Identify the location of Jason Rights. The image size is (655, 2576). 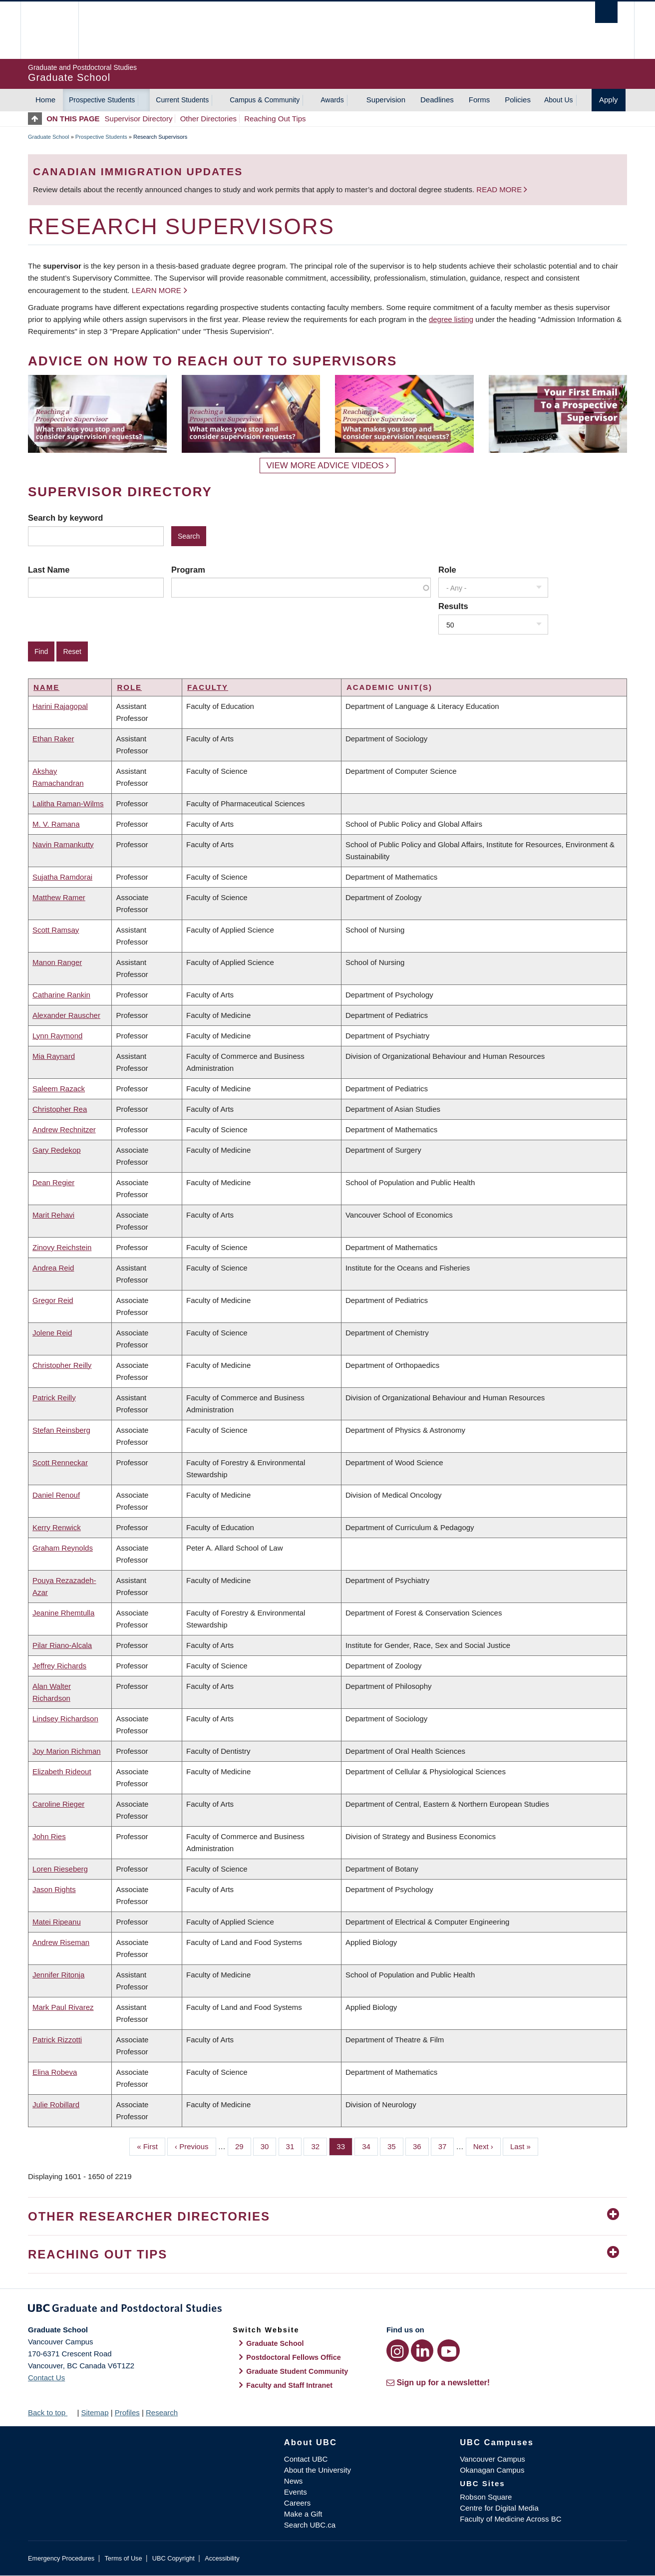
(54, 1889).